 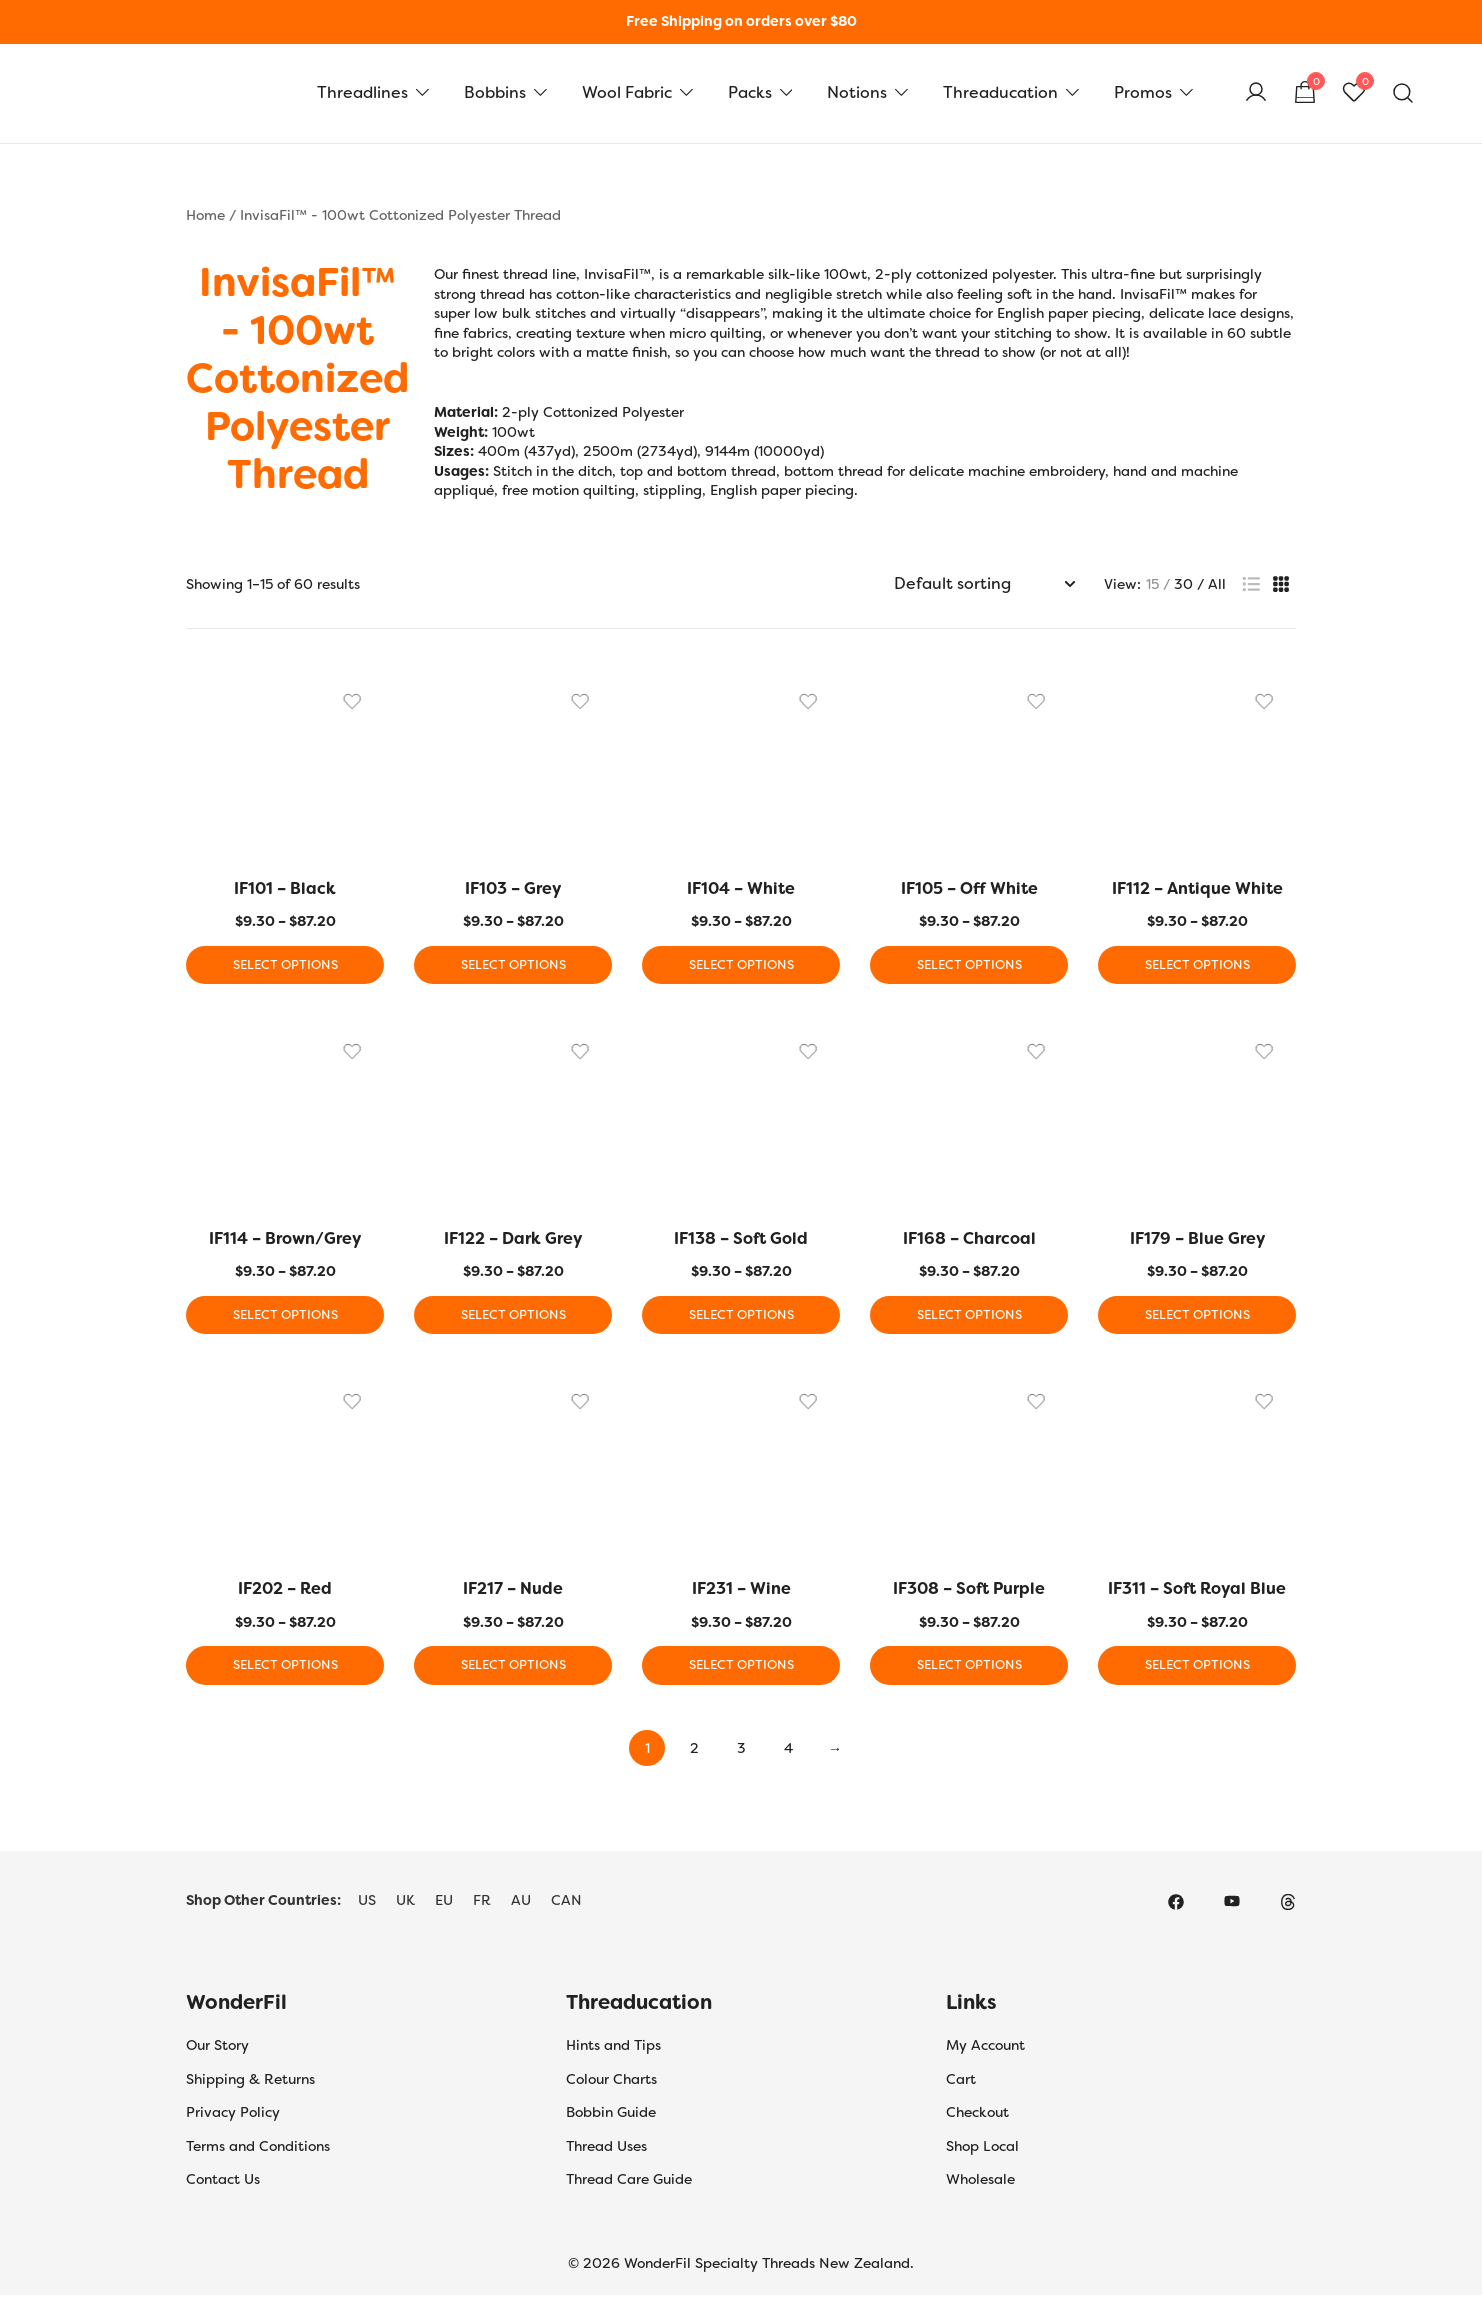 What do you see at coordinates (741, 966) in the screenshot?
I see `Select options [Select options for “IF104 - White”]` at bounding box center [741, 966].